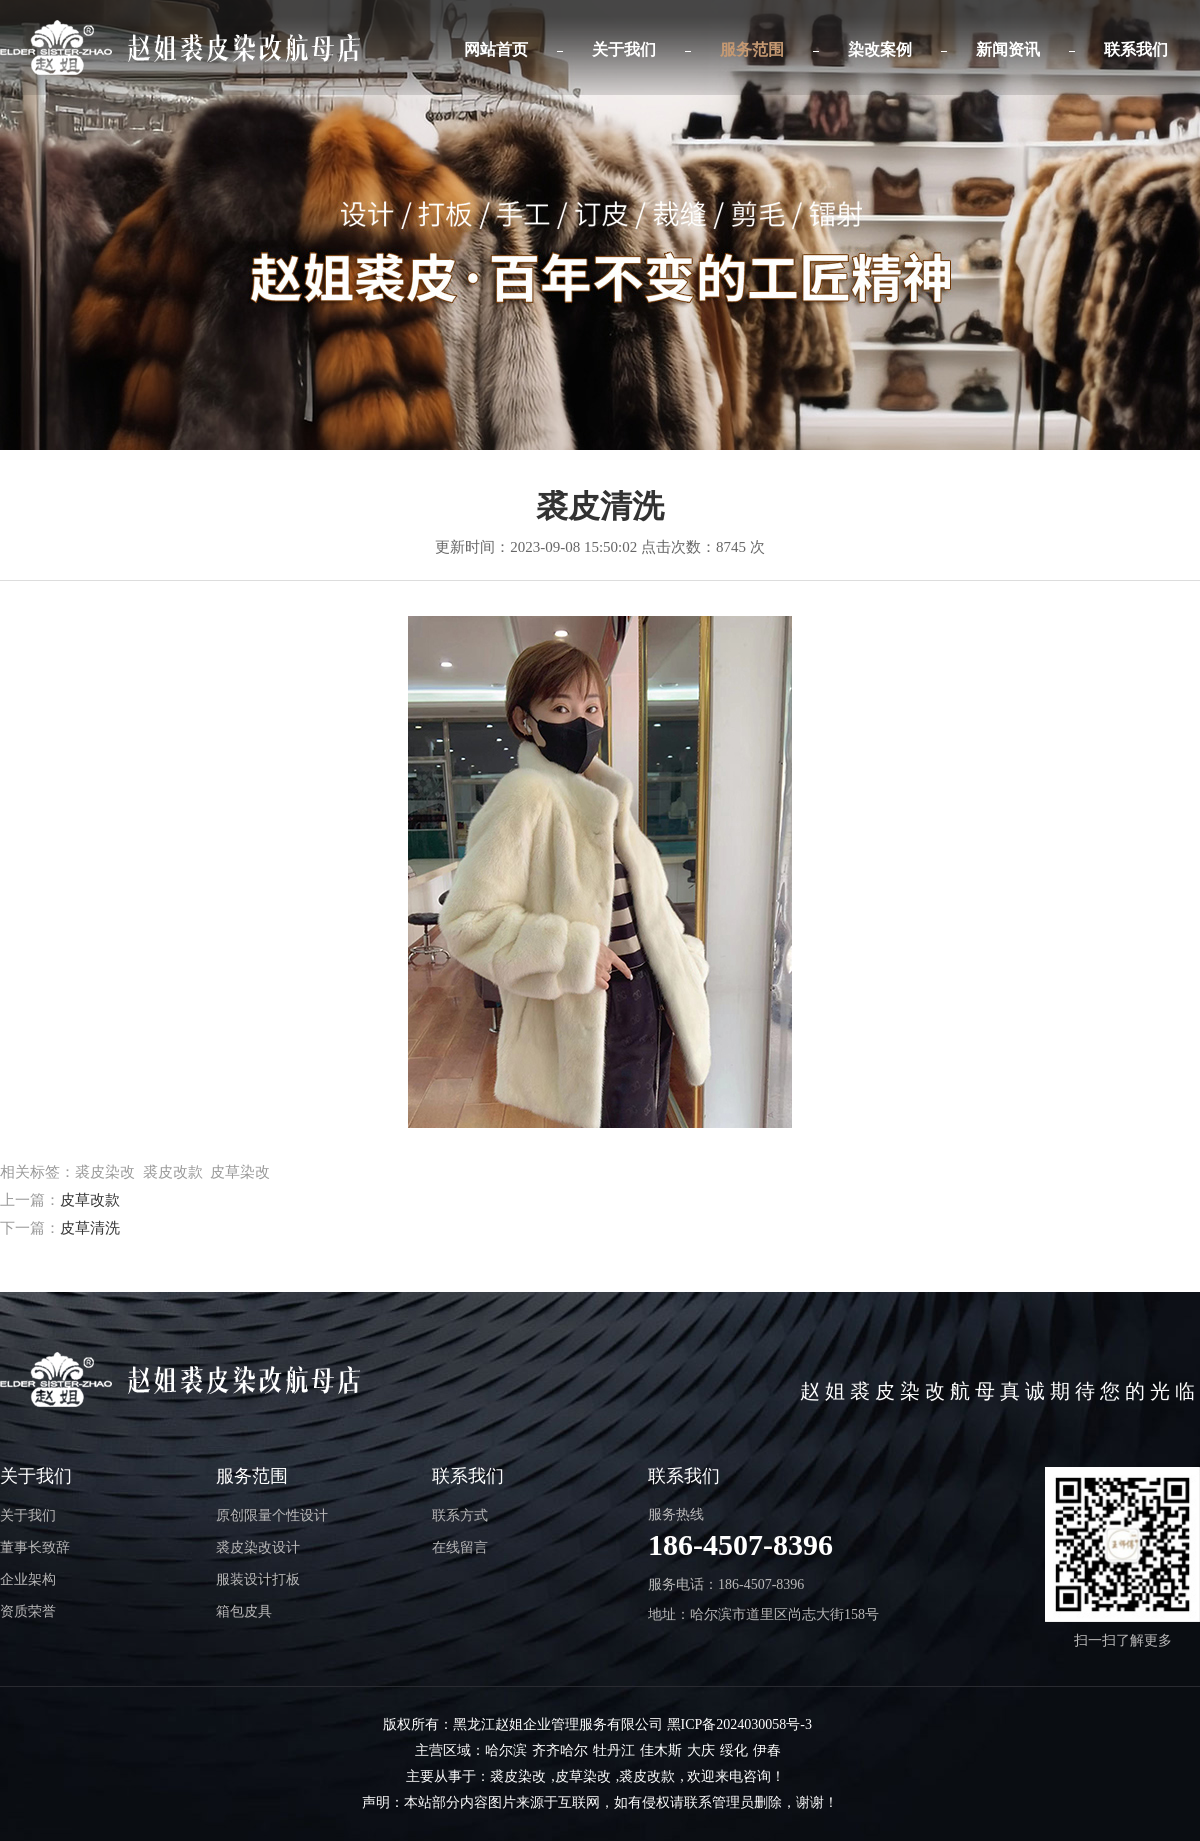  I want to click on 皮草清洗, so click(90, 1228).